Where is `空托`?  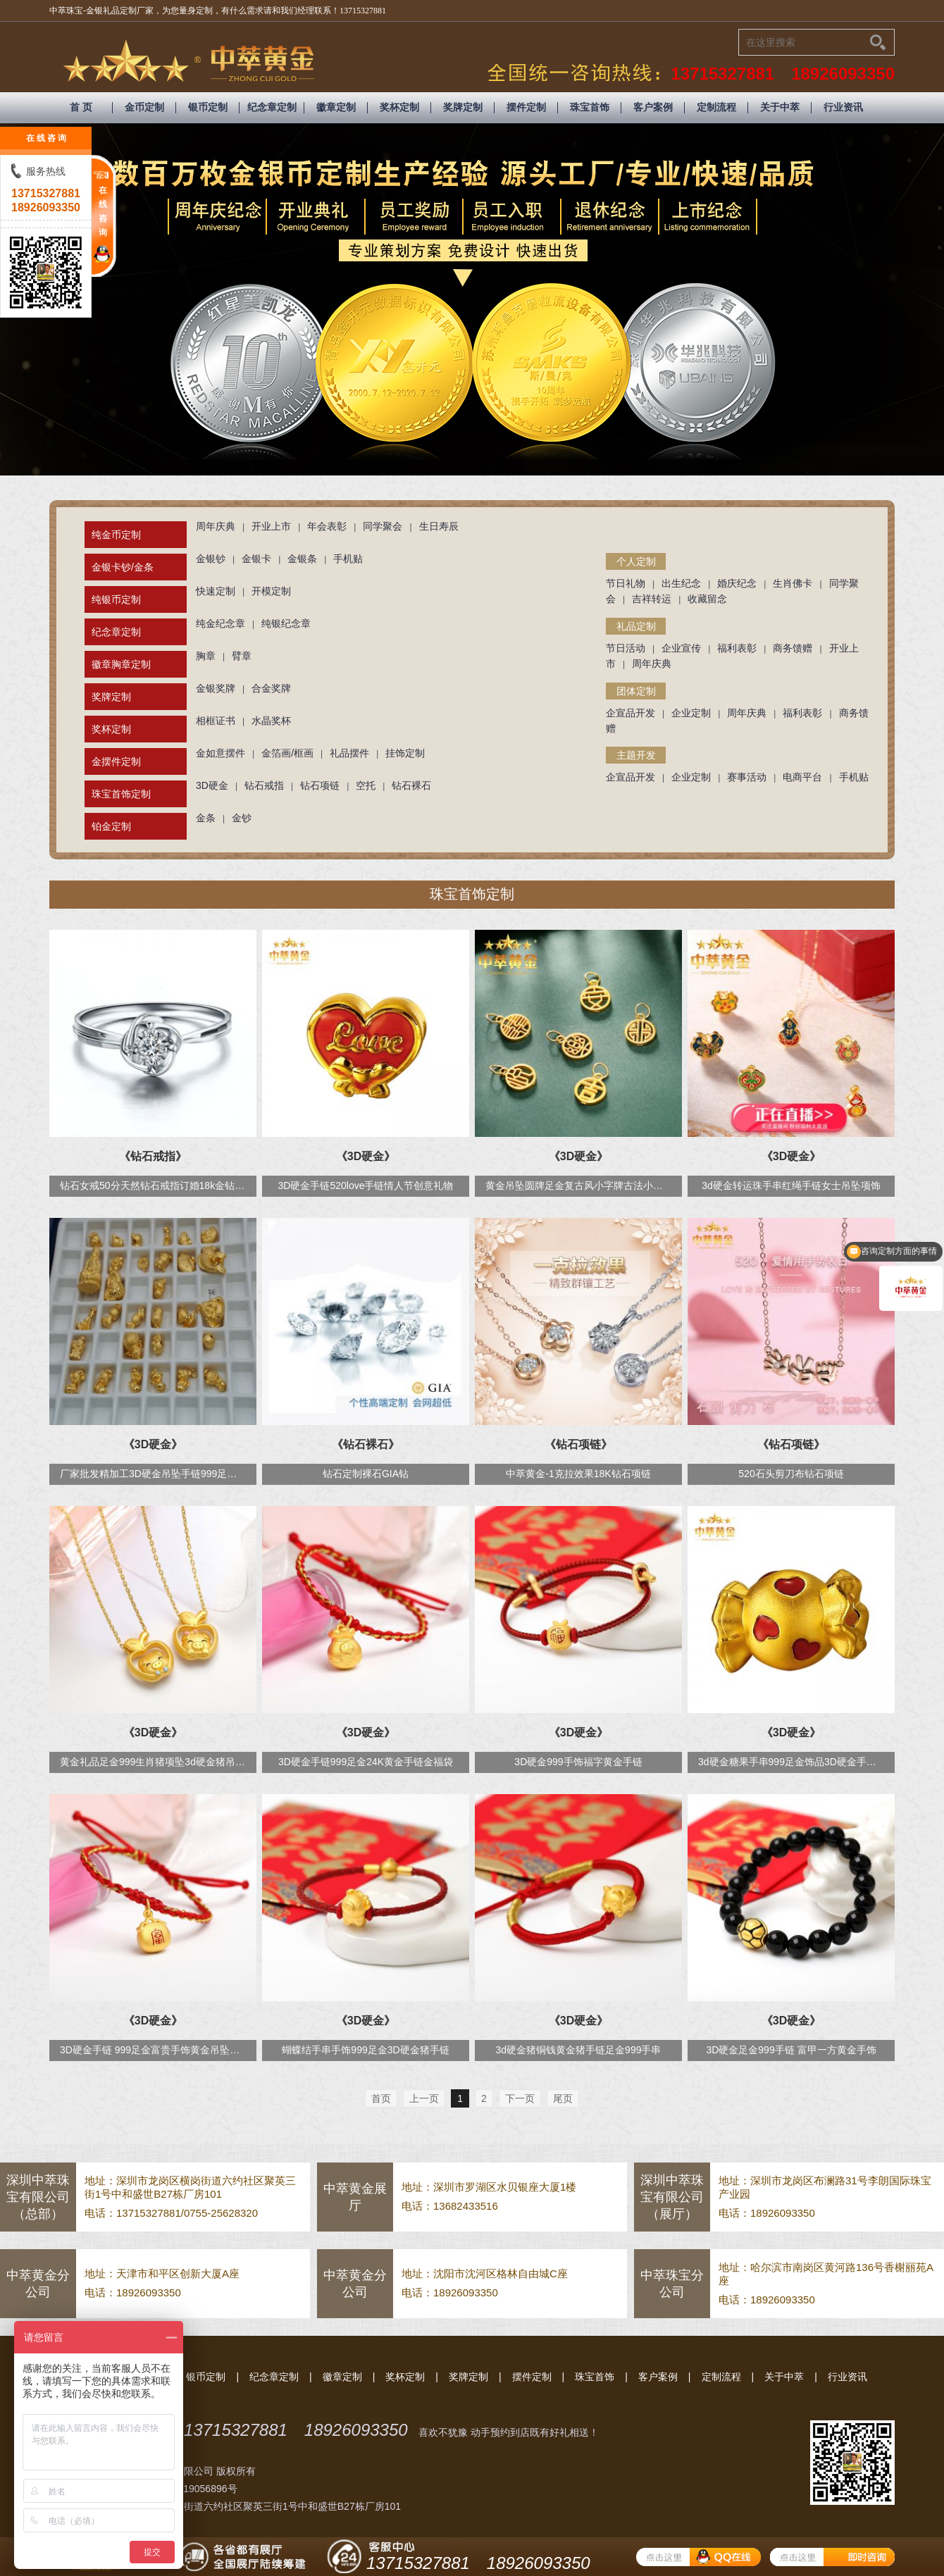 空托 is located at coordinates (365, 785).